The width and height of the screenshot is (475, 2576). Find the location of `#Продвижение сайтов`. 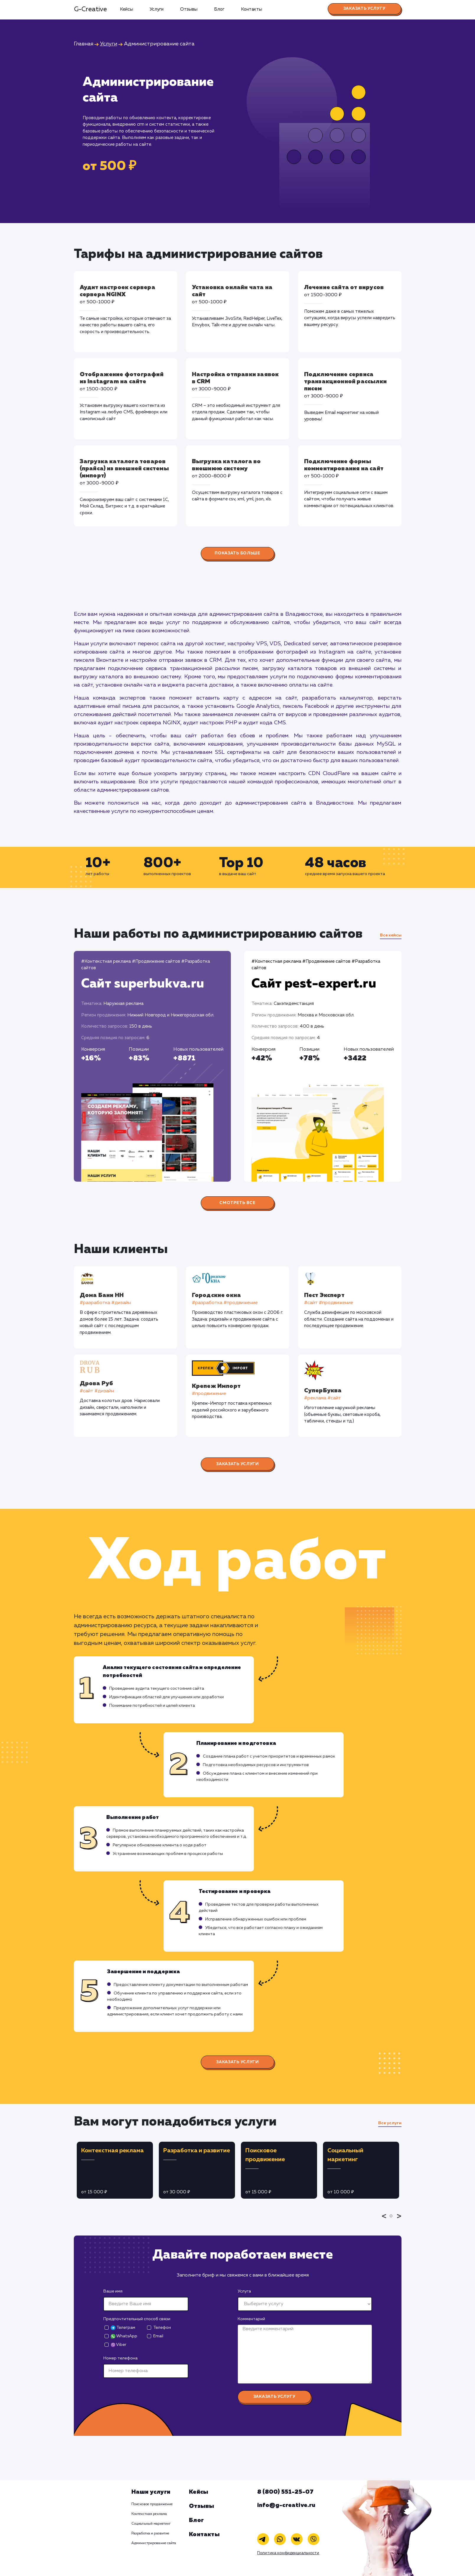

#Продвижение сайтов is located at coordinates (156, 961).